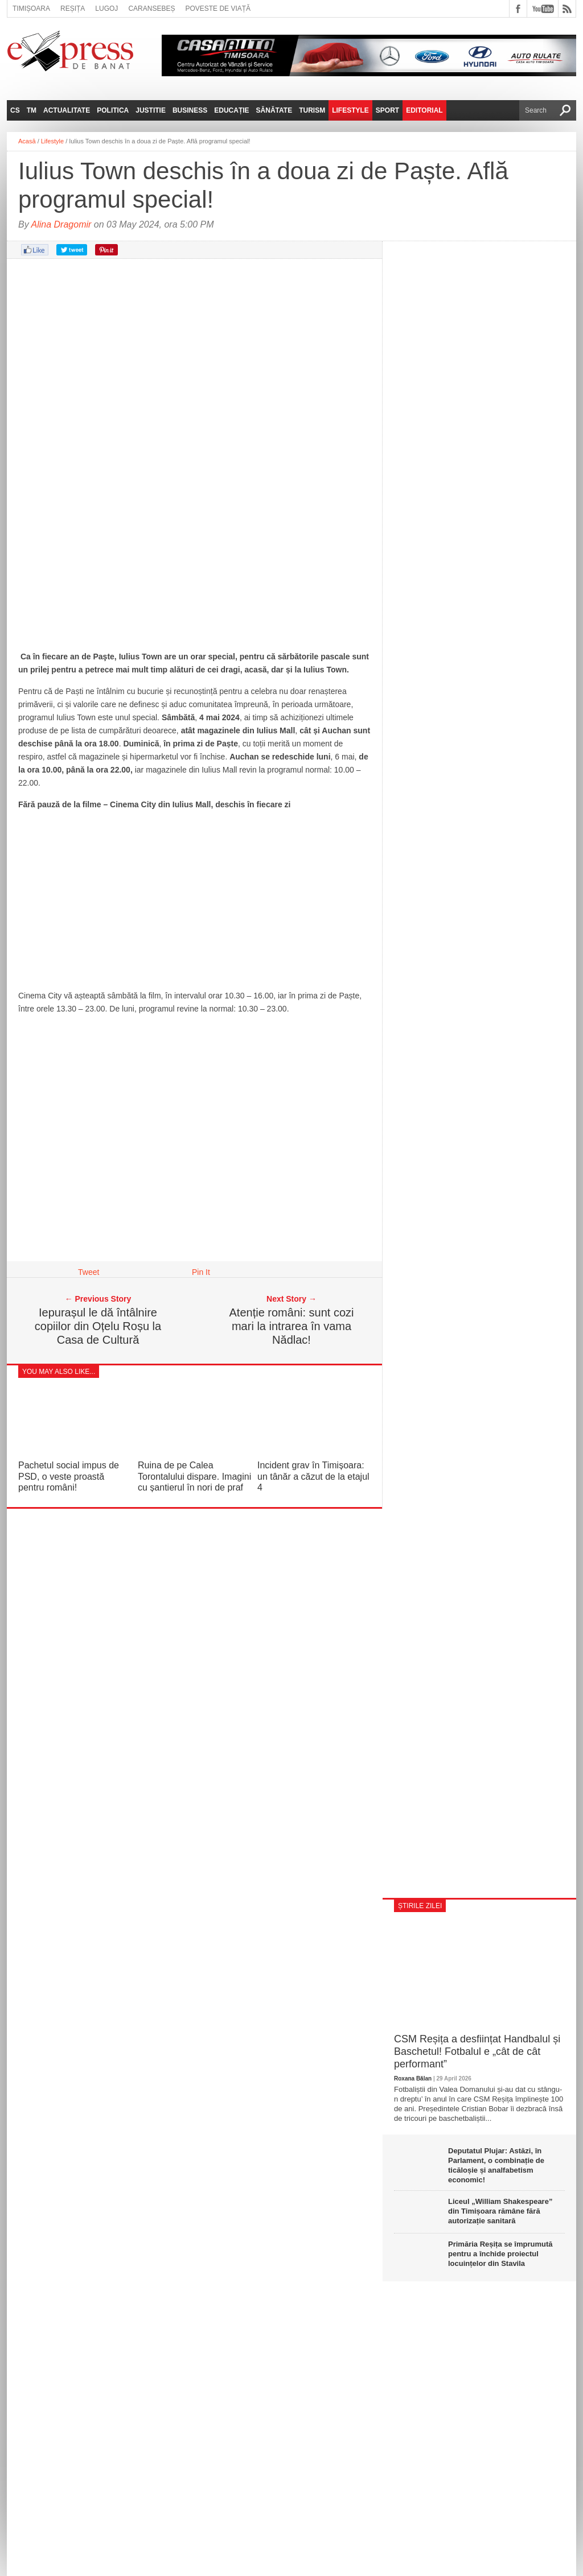  What do you see at coordinates (500, 2254) in the screenshot?
I see `Primăria Reșița se împrumută pentru a închide proiectul locuințelor din Stavila` at bounding box center [500, 2254].